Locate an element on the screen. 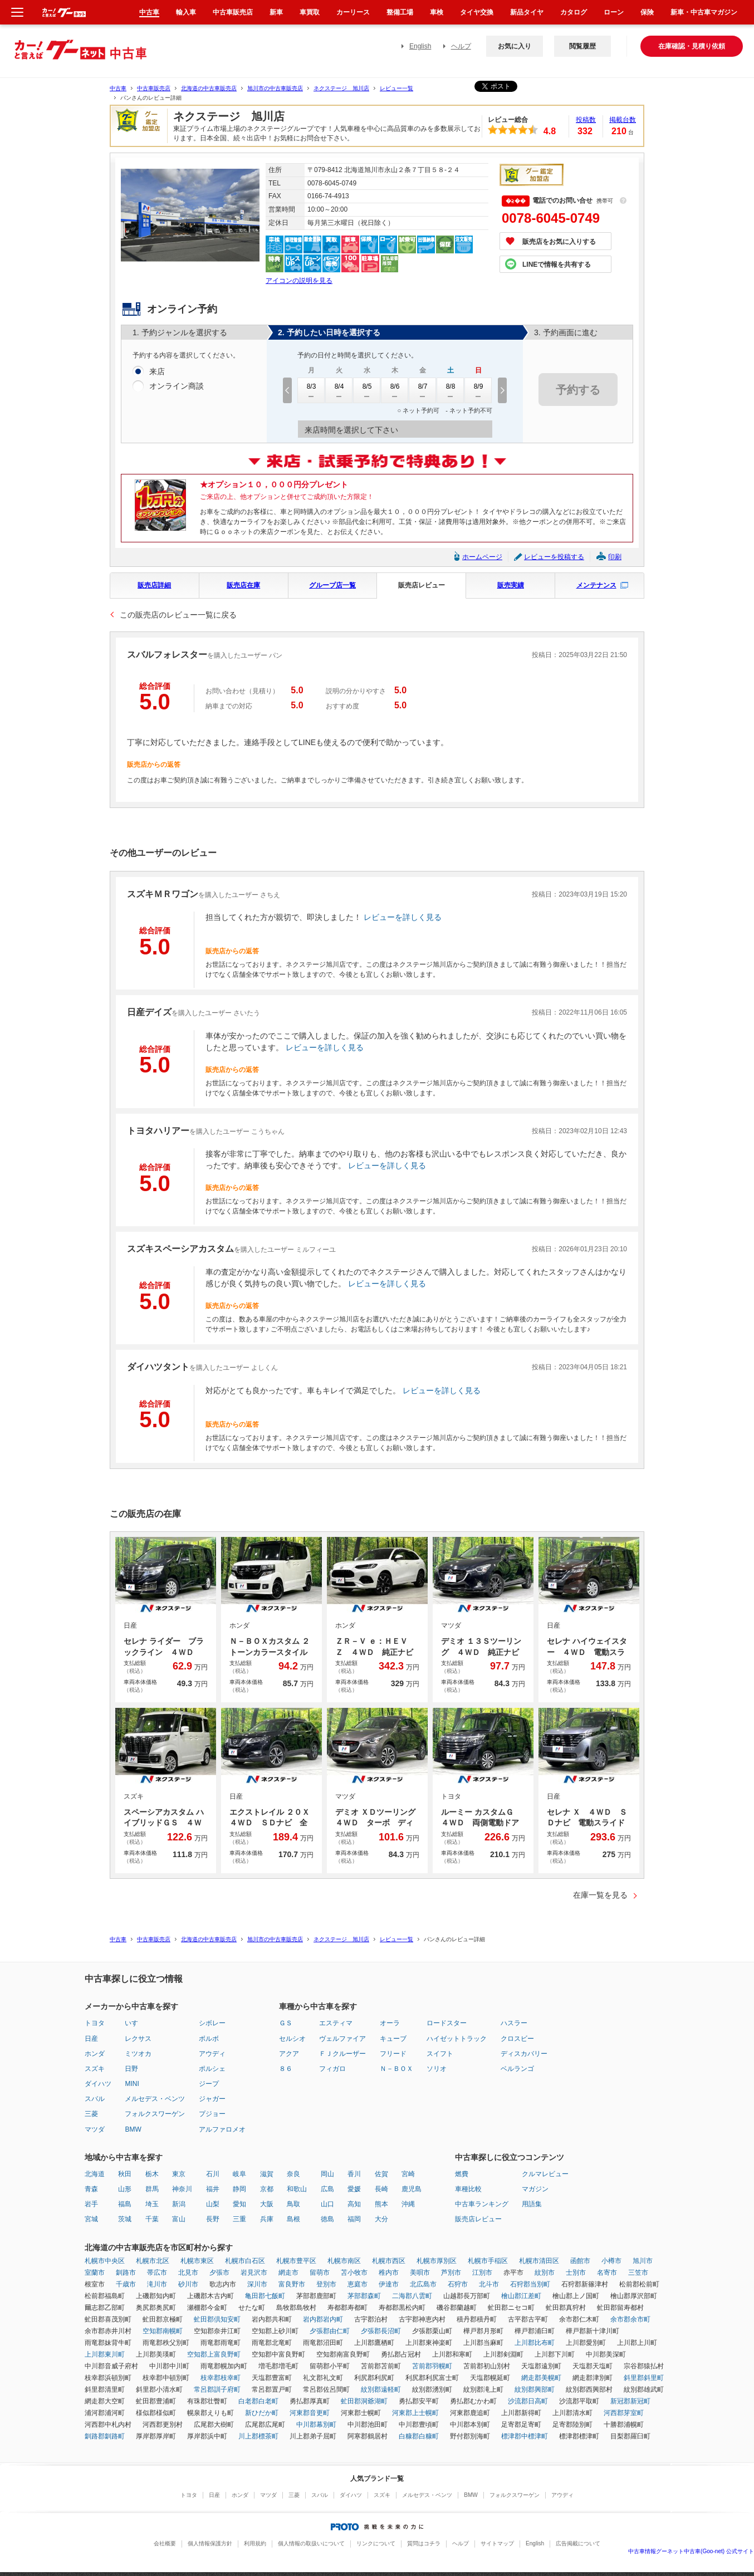  東京 is located at coordinates (178, 2174).